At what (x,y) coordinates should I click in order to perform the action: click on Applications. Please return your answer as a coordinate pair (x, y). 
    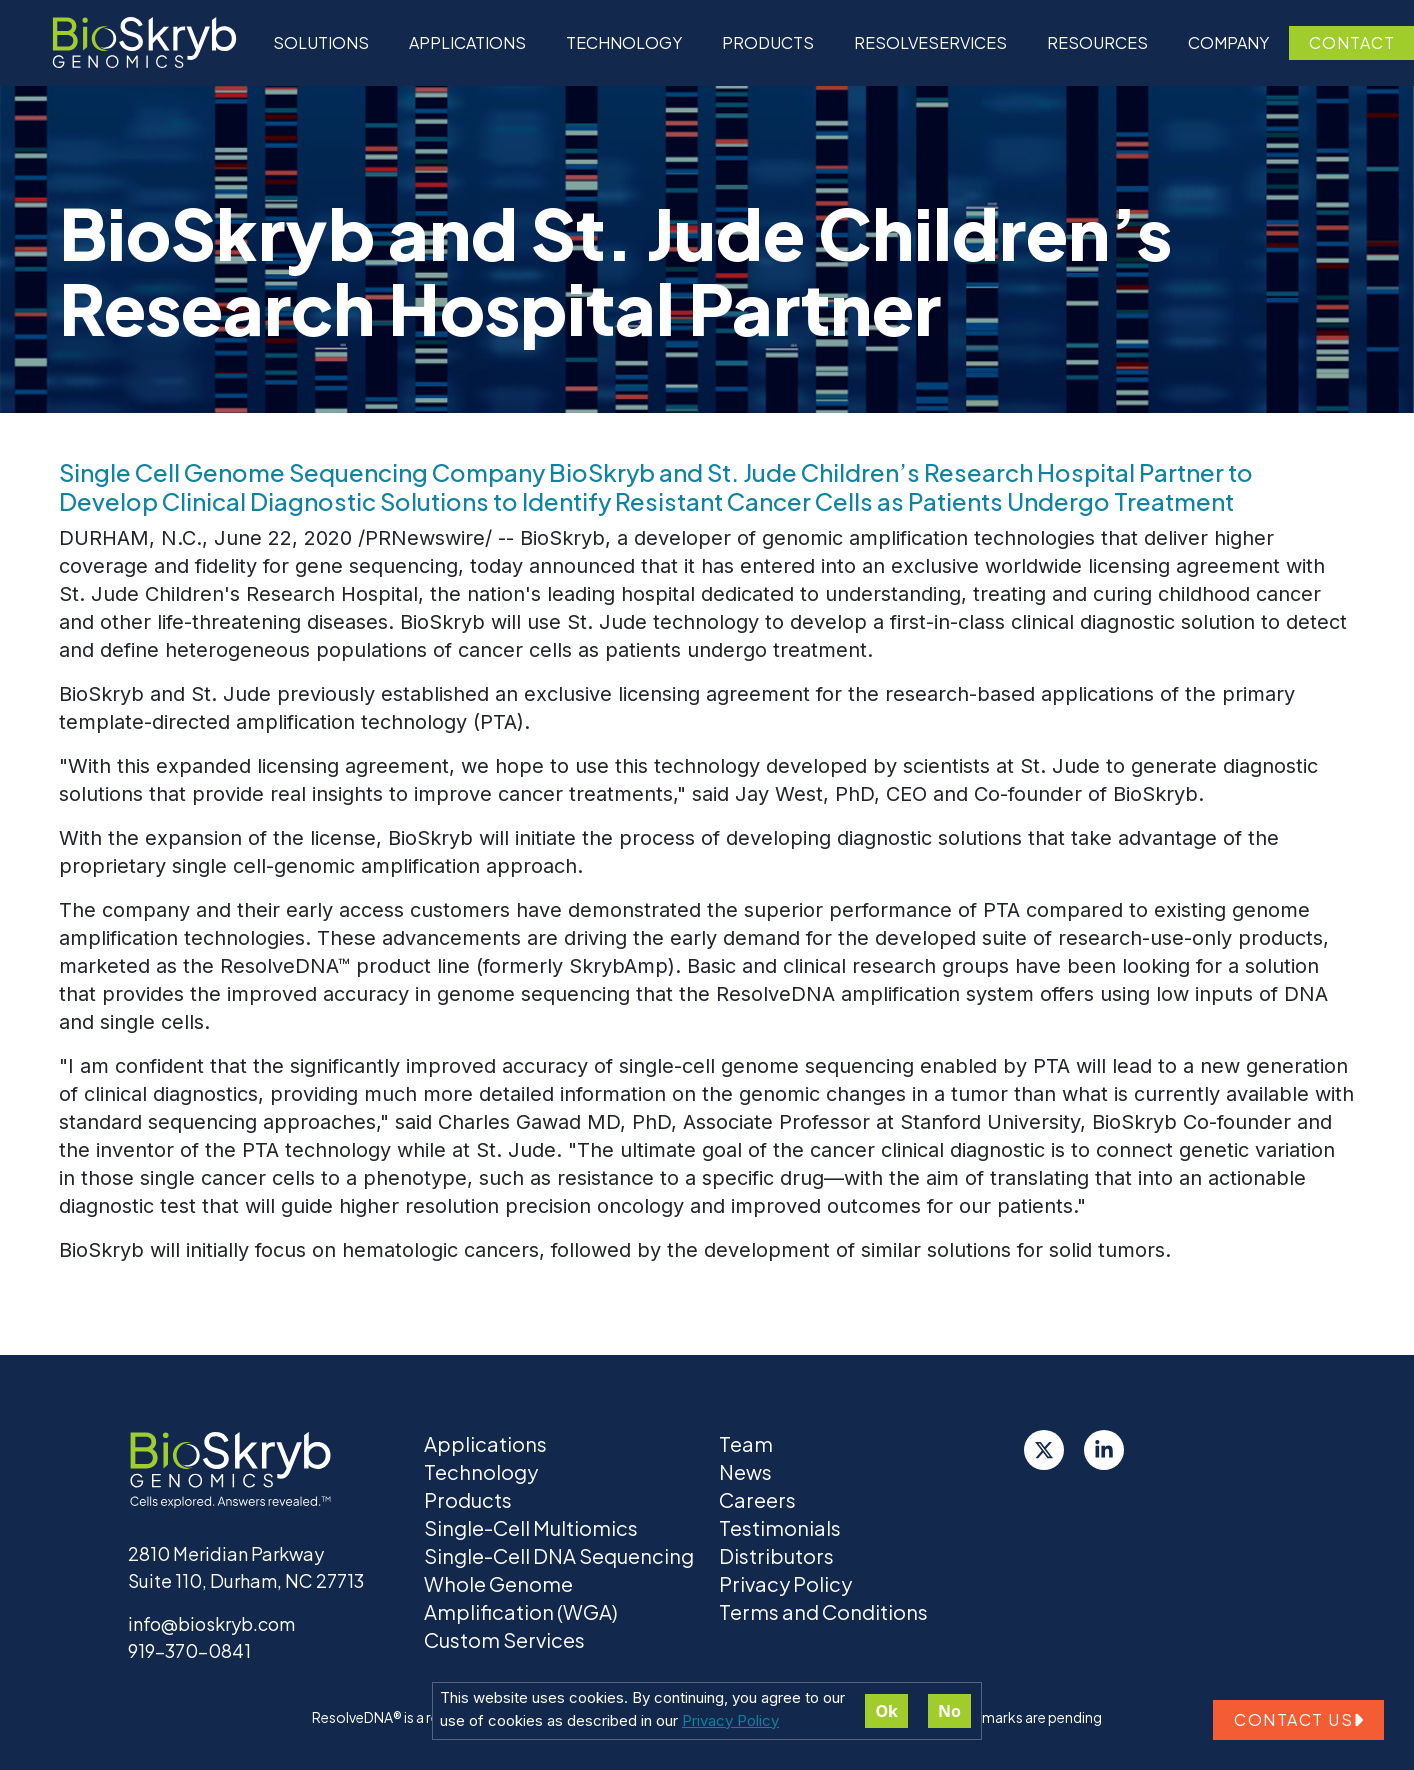
    Looking at the image, I should click on (467, 42).